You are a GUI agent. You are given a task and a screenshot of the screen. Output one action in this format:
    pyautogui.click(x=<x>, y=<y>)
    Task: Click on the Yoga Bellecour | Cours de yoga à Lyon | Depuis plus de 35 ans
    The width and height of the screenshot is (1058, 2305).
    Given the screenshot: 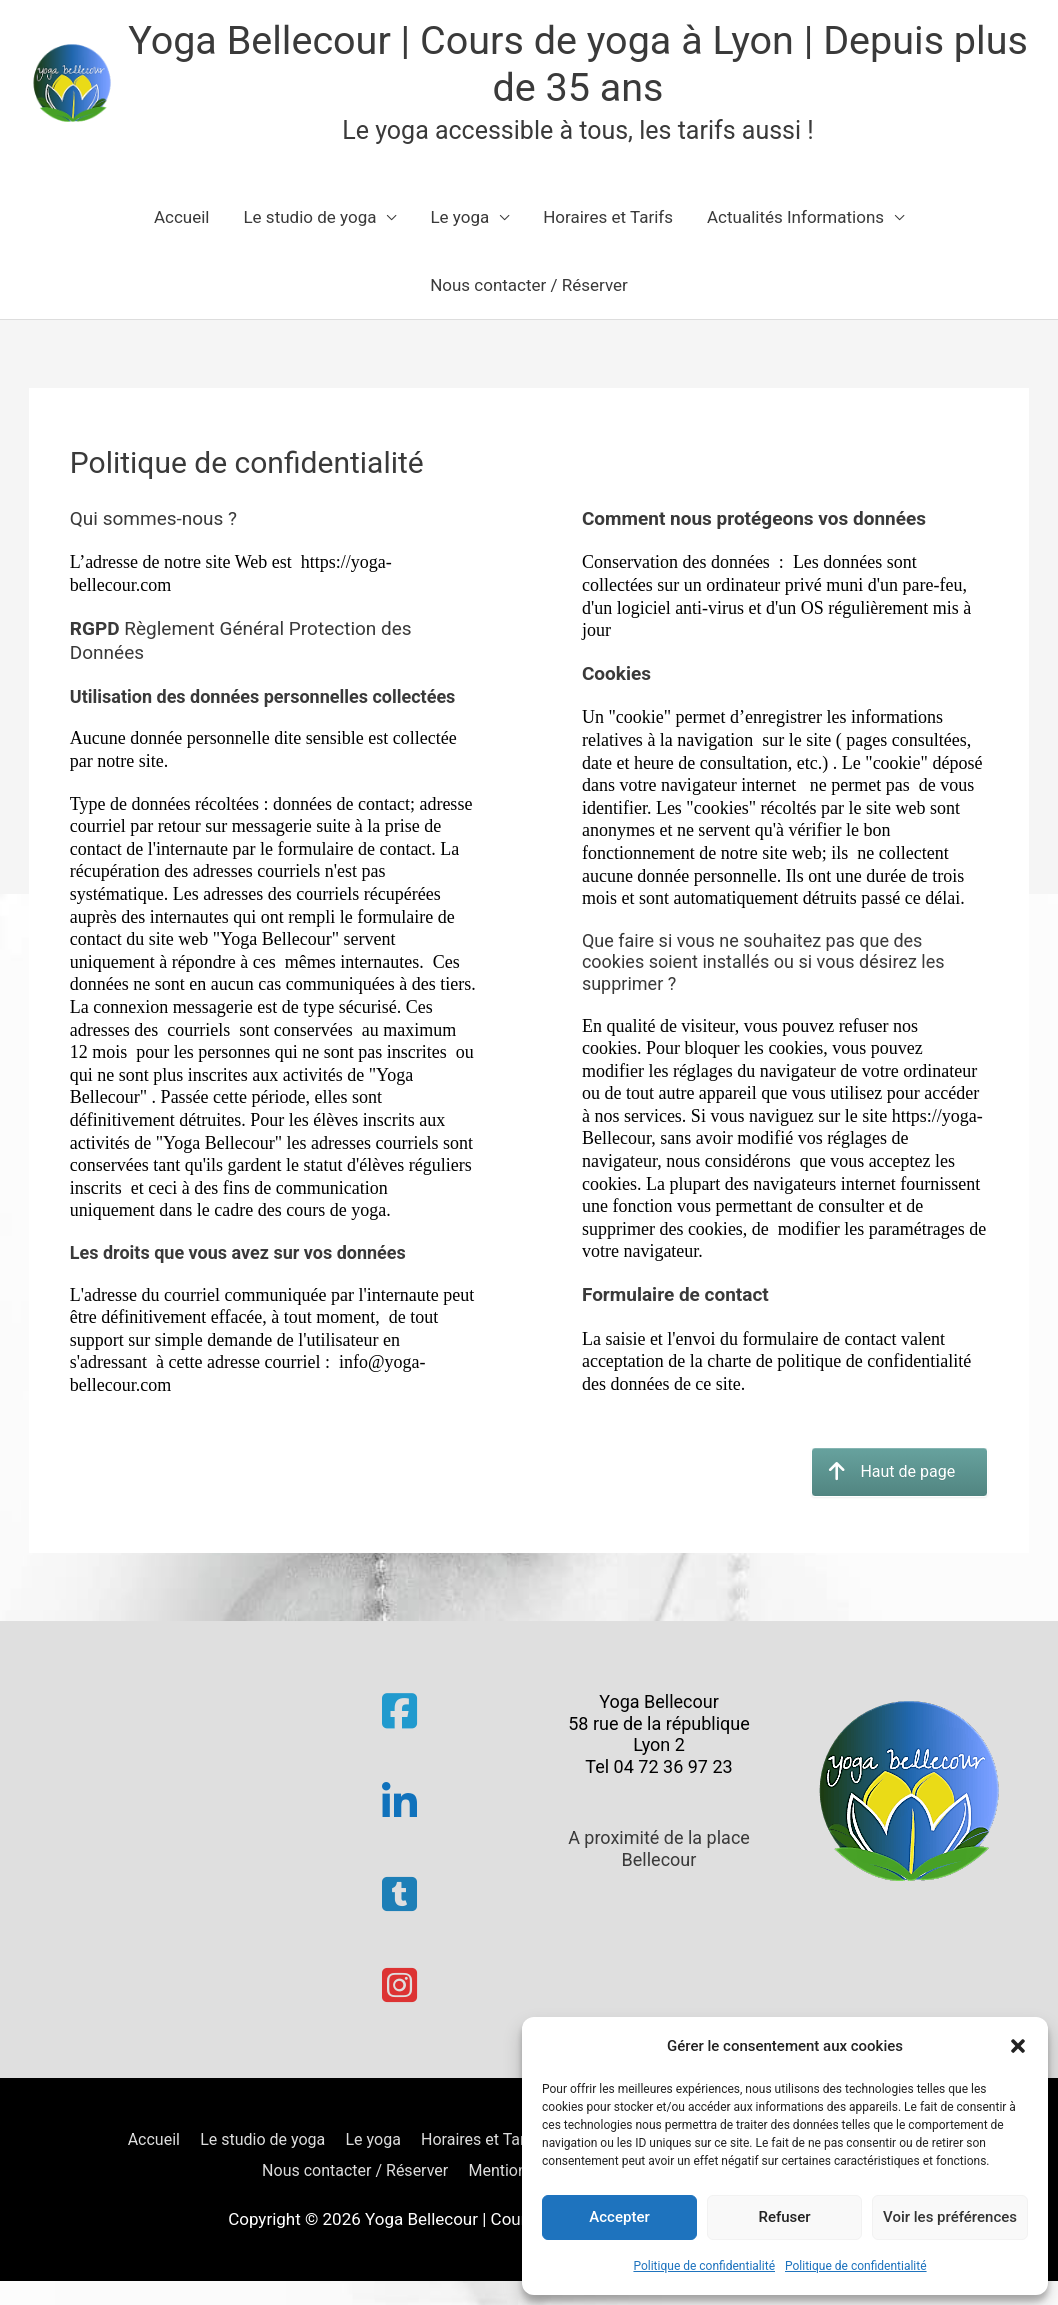 What is the action you would take?
    pyautogui.click(x=585, y=66)
    